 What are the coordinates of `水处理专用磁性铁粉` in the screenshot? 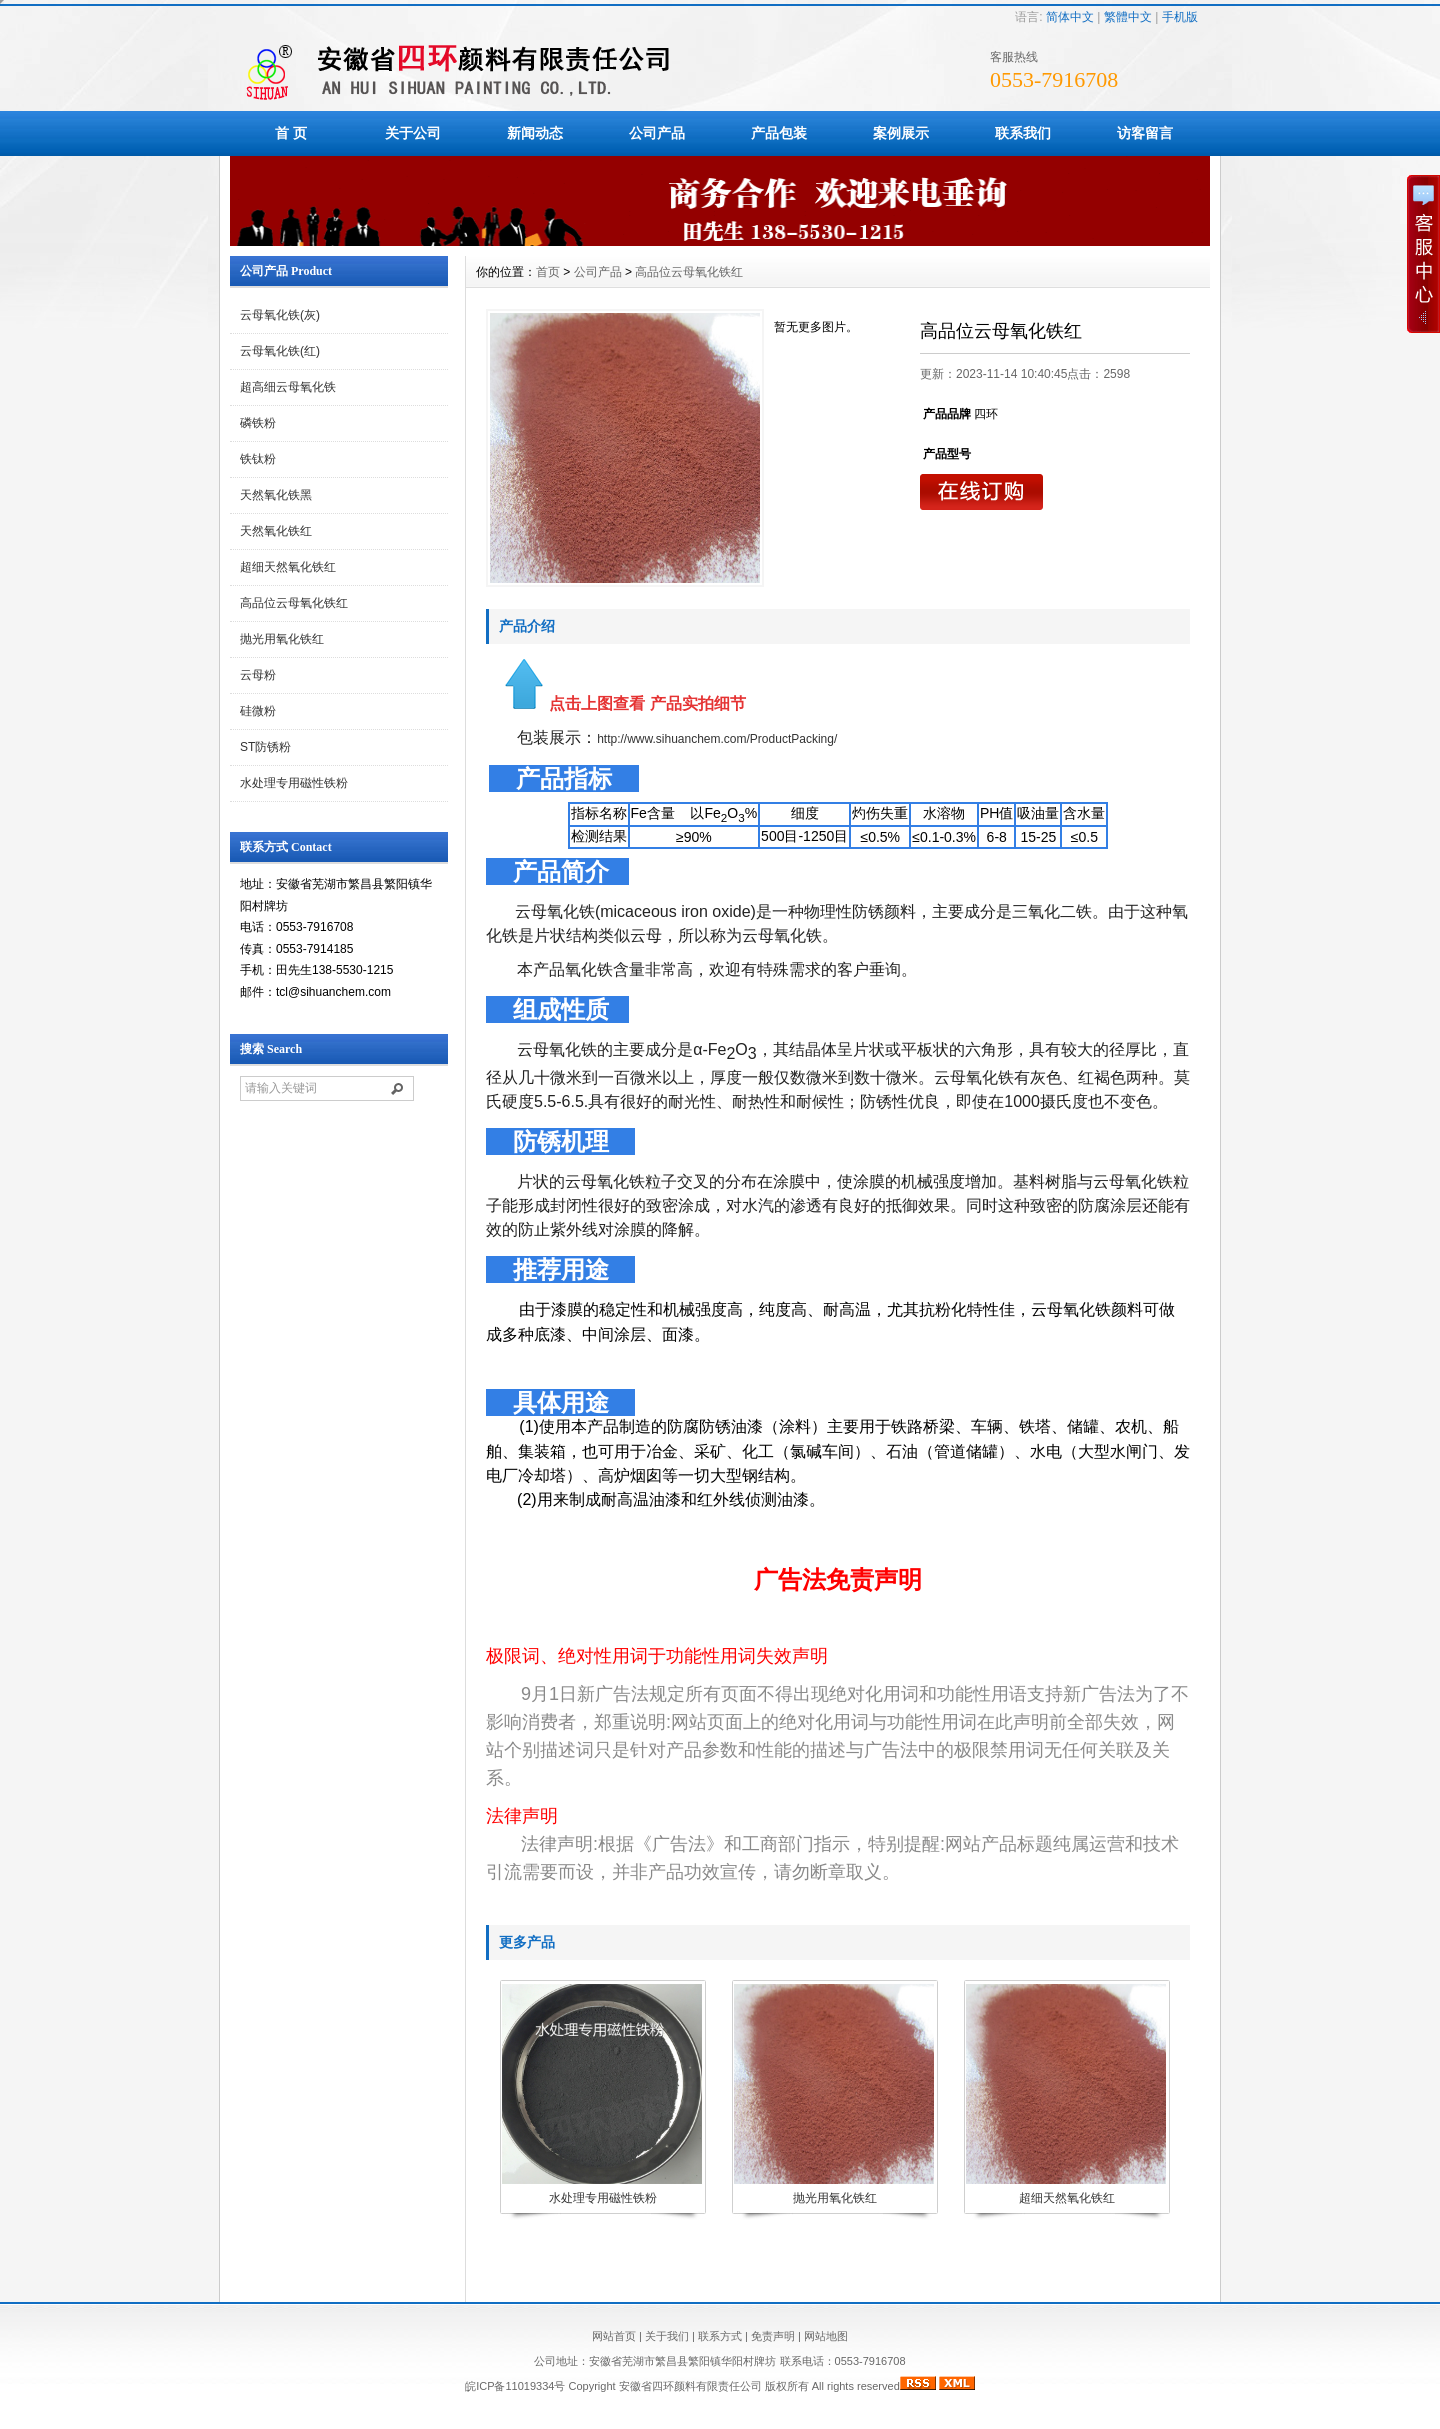 It's located at (294, 783).